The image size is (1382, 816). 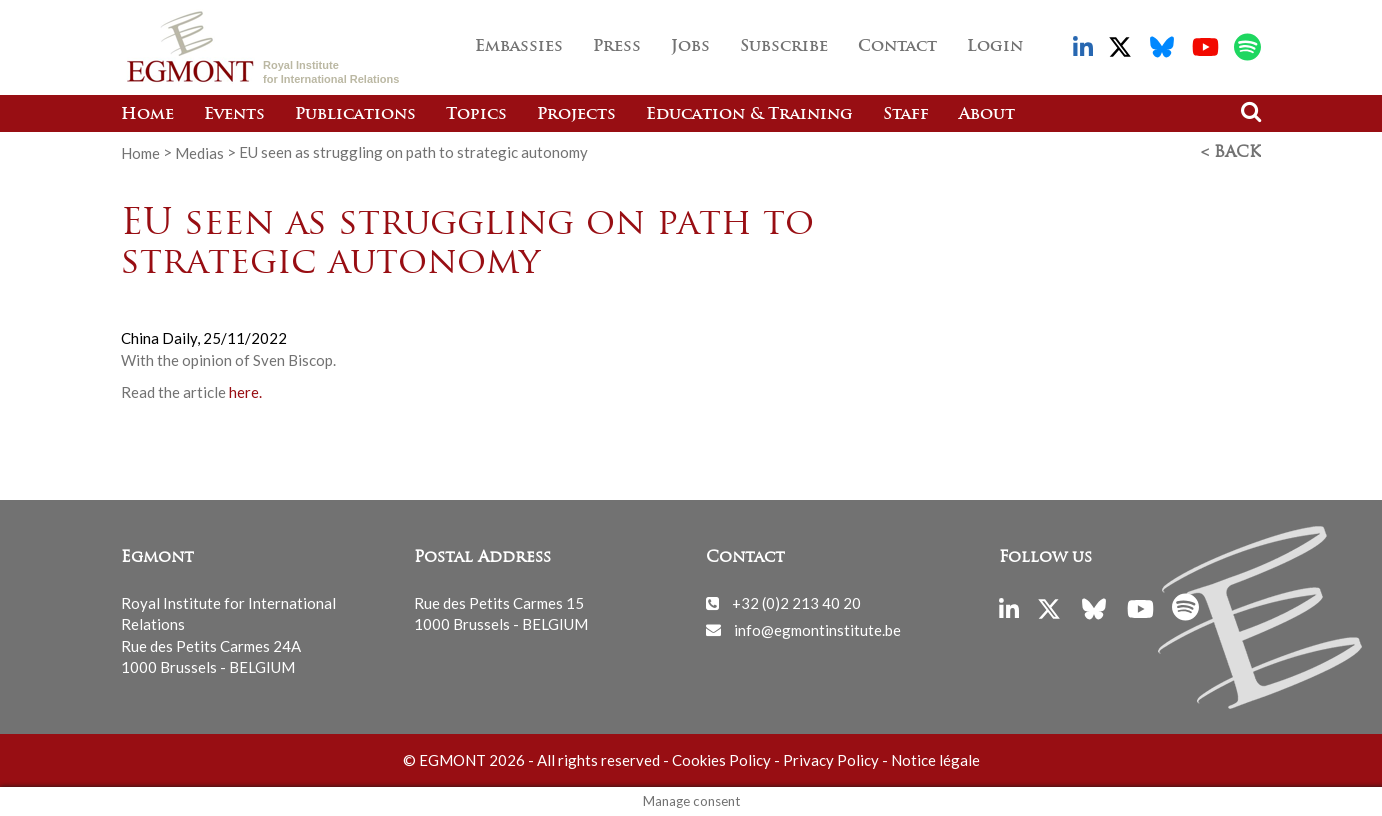 What do you see at coordinates (147, 115) in the screenshot?
I see `Home` at bounding box center [147, 115].